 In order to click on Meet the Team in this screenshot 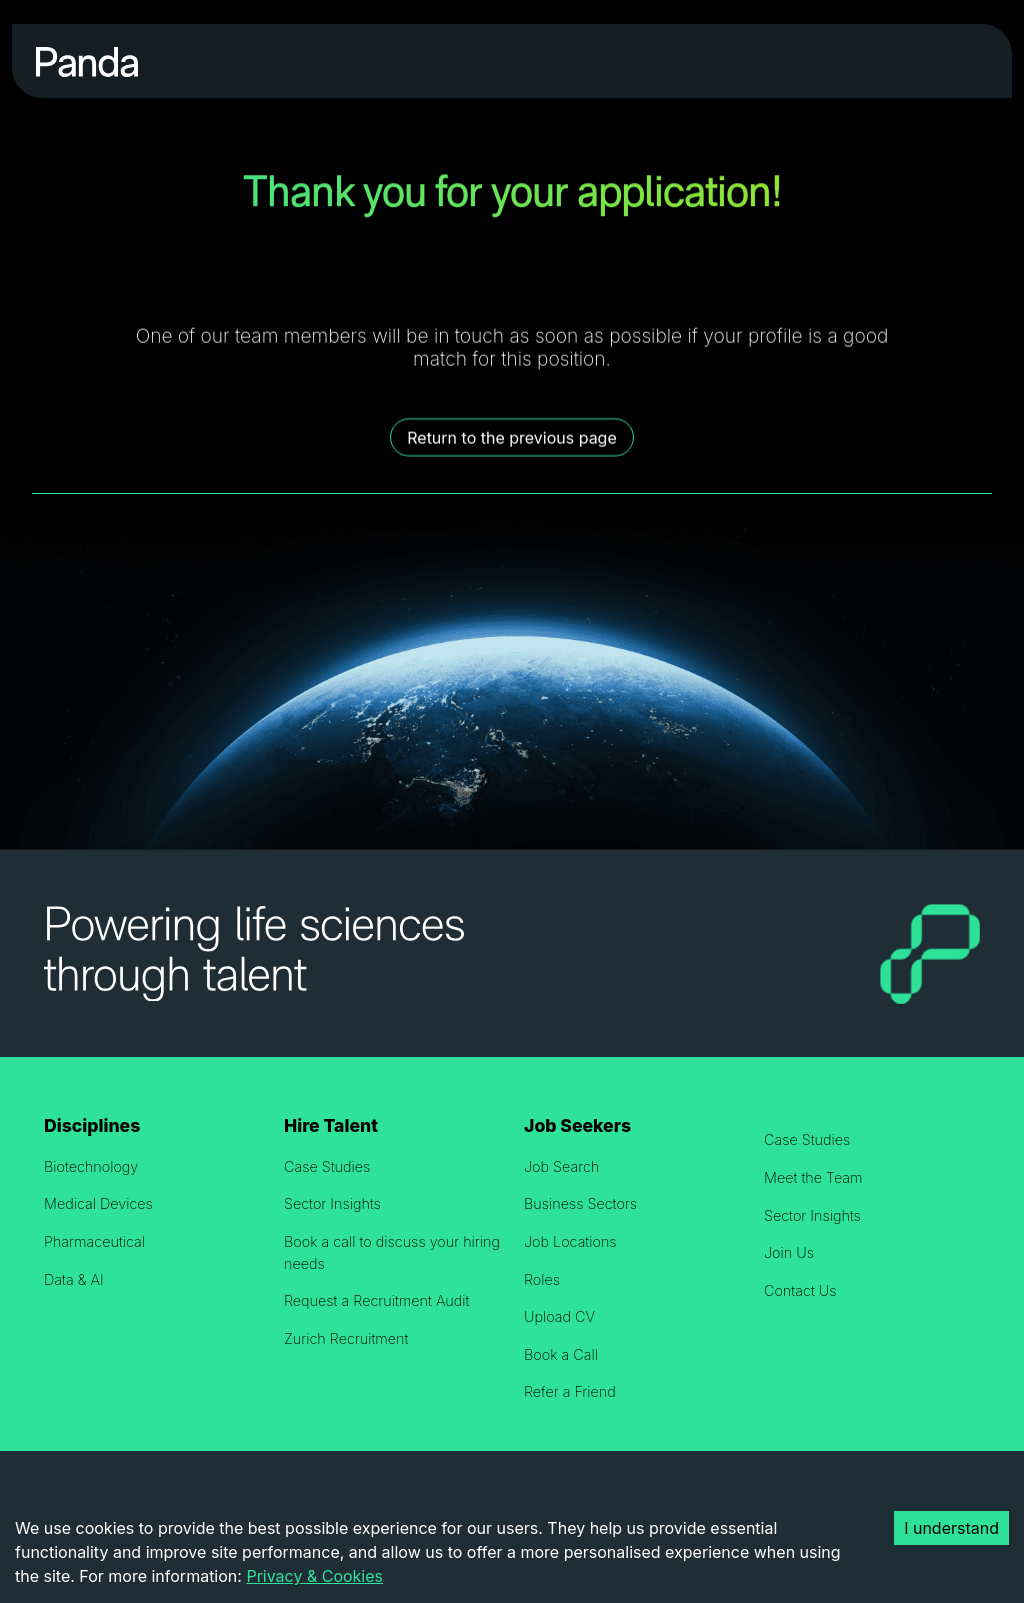, I will do `click(813, 1177)`.